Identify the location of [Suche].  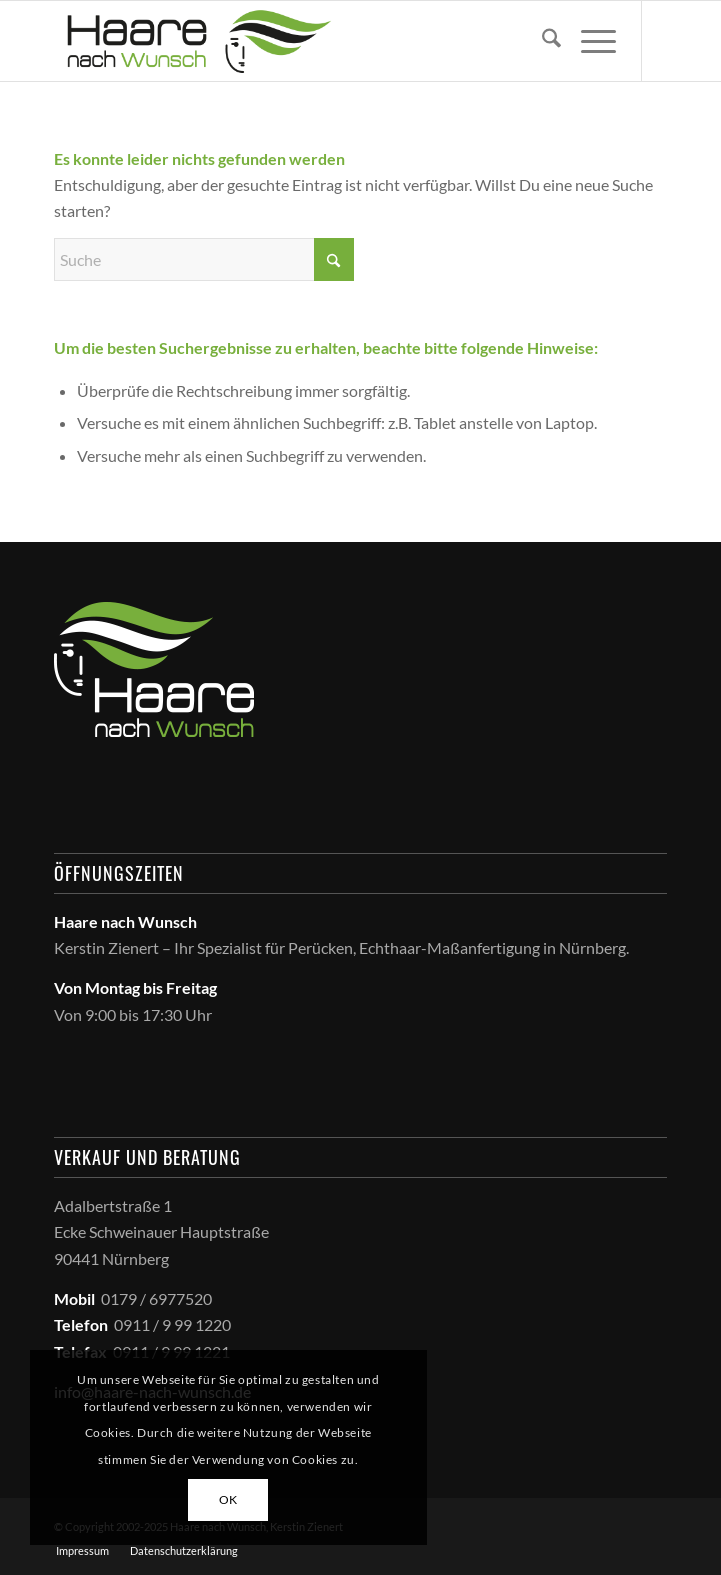
(541, 41).